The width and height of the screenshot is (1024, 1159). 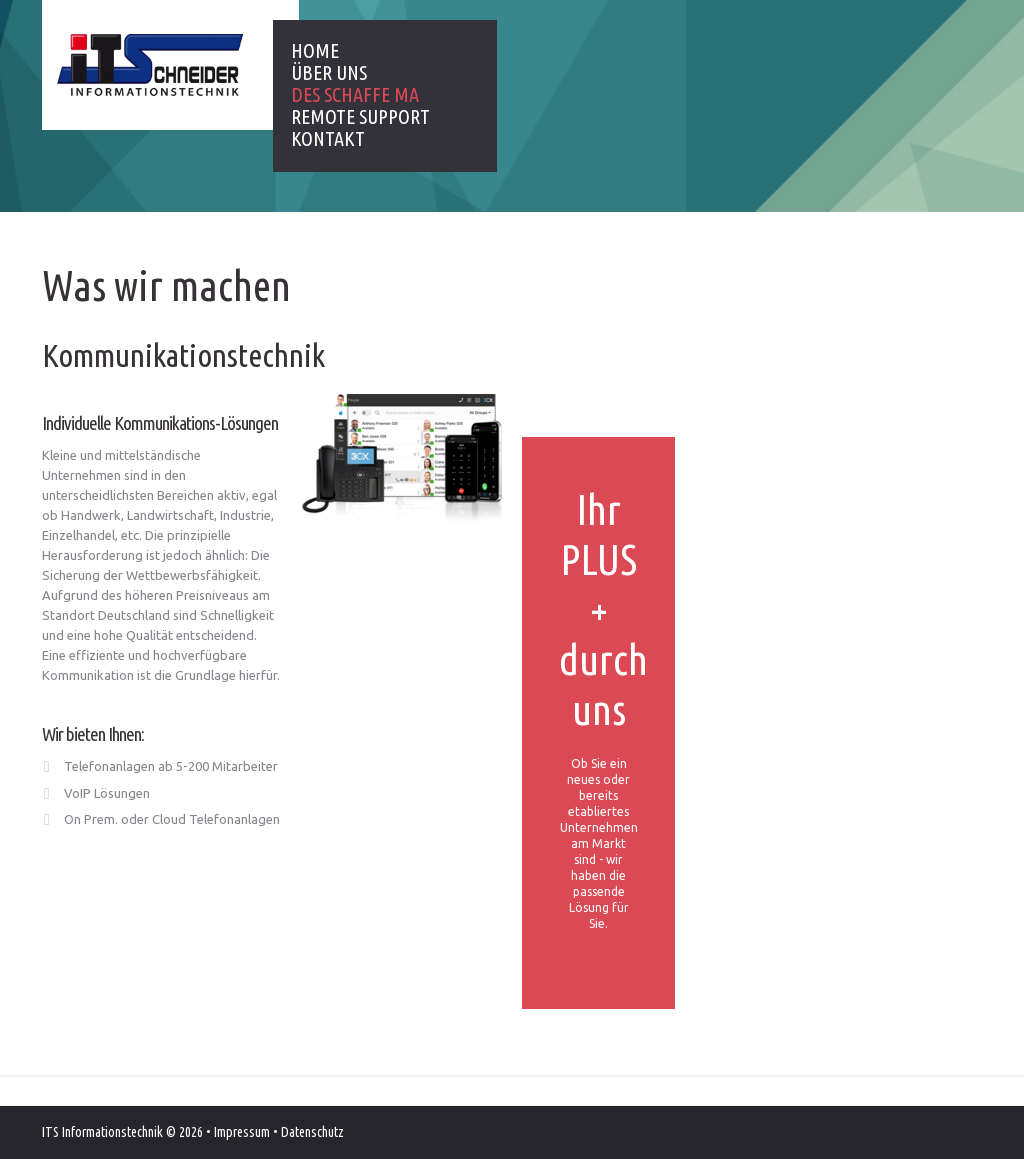 What do you see at coordinates (171, 766) in the screenshot?
I see `Telefonanlagen ab 5-200 Mitarbeiter` at bounding box center [171, 766].